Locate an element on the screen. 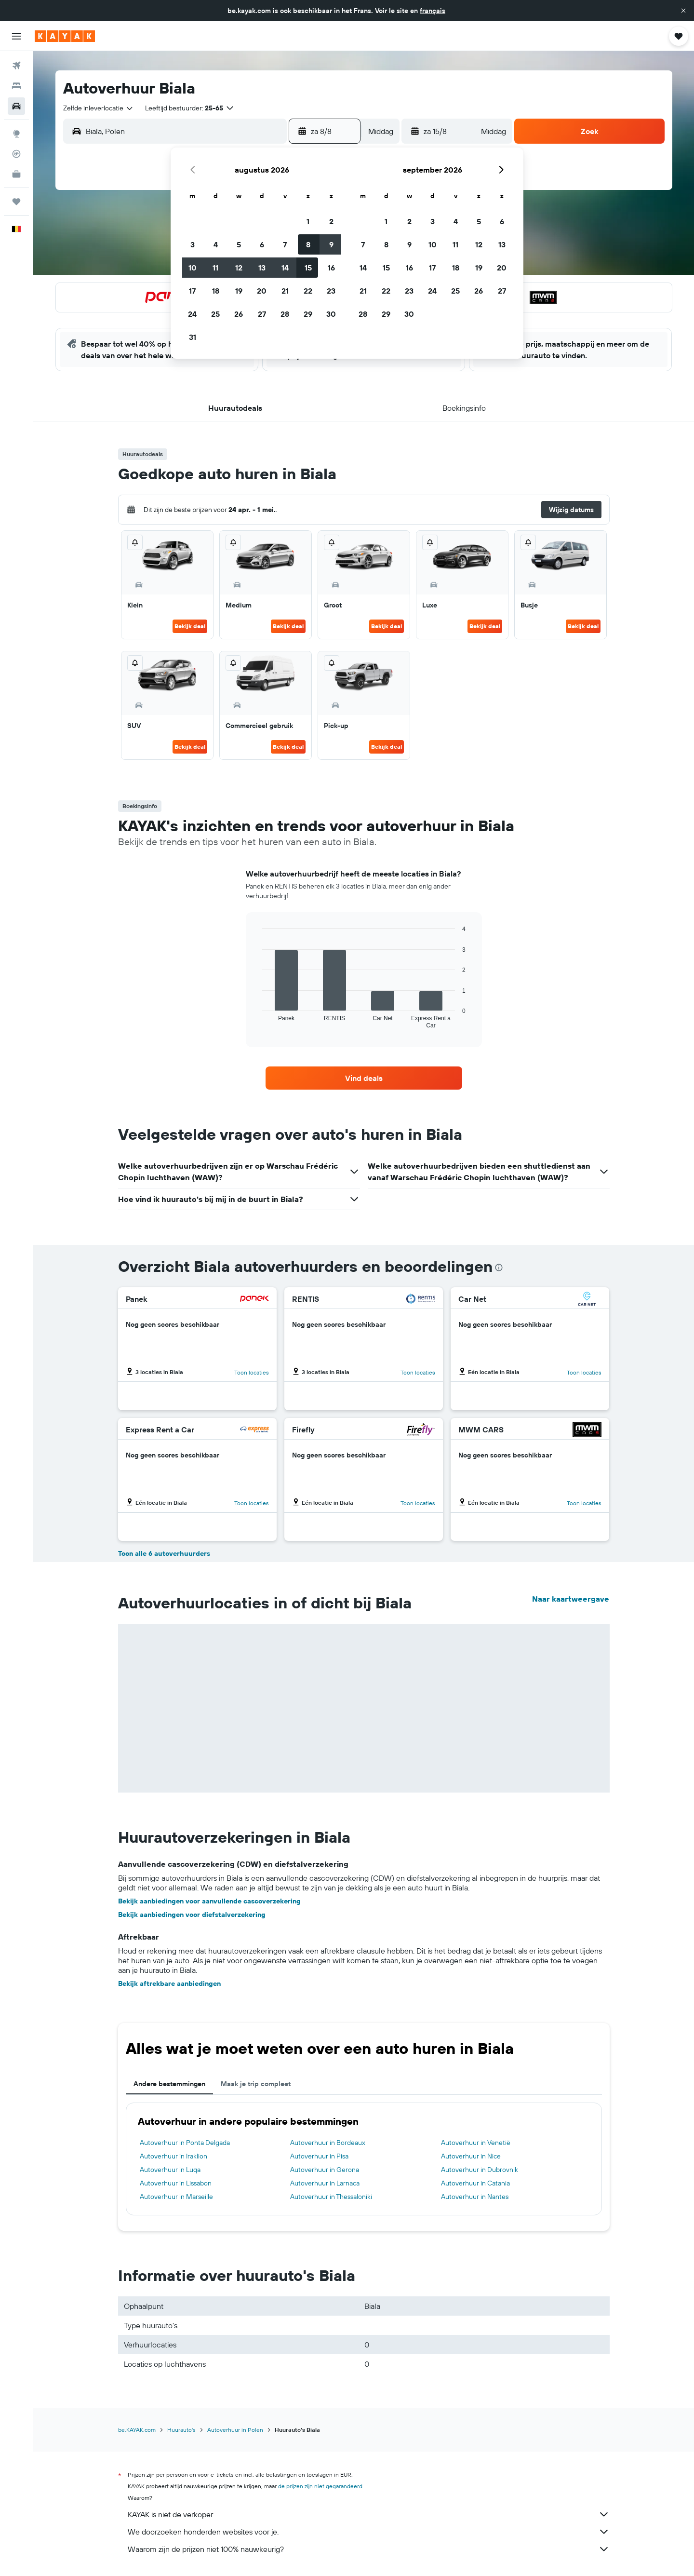 The width and height of the screenshot is (694, 2576). Autoverhuur in Polen is located at coordinates (235, 2429).